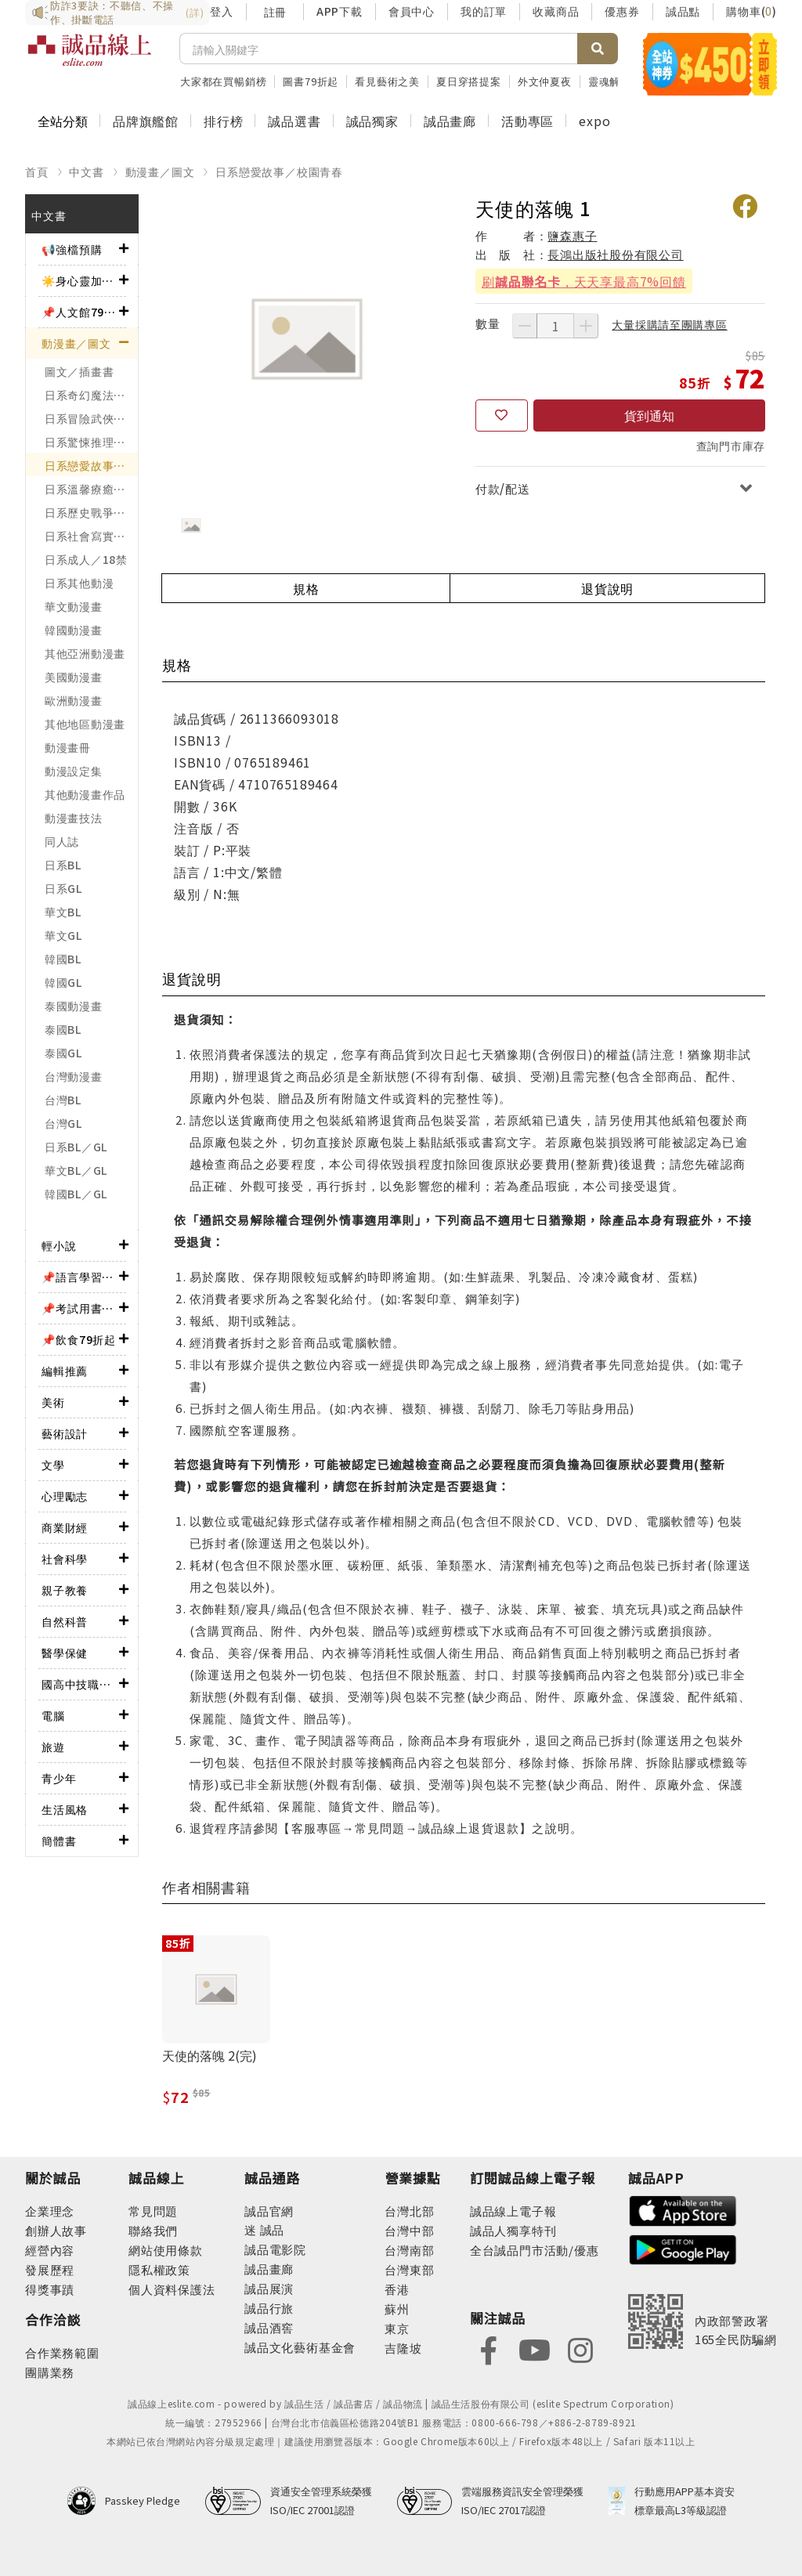 The width and height of the screenshot is (802, 2576). Describe the element at coordinates (269, 2288) in the screenshot. I see `誠品展演 [footer-eslitechannel-spectrum]` at that location.